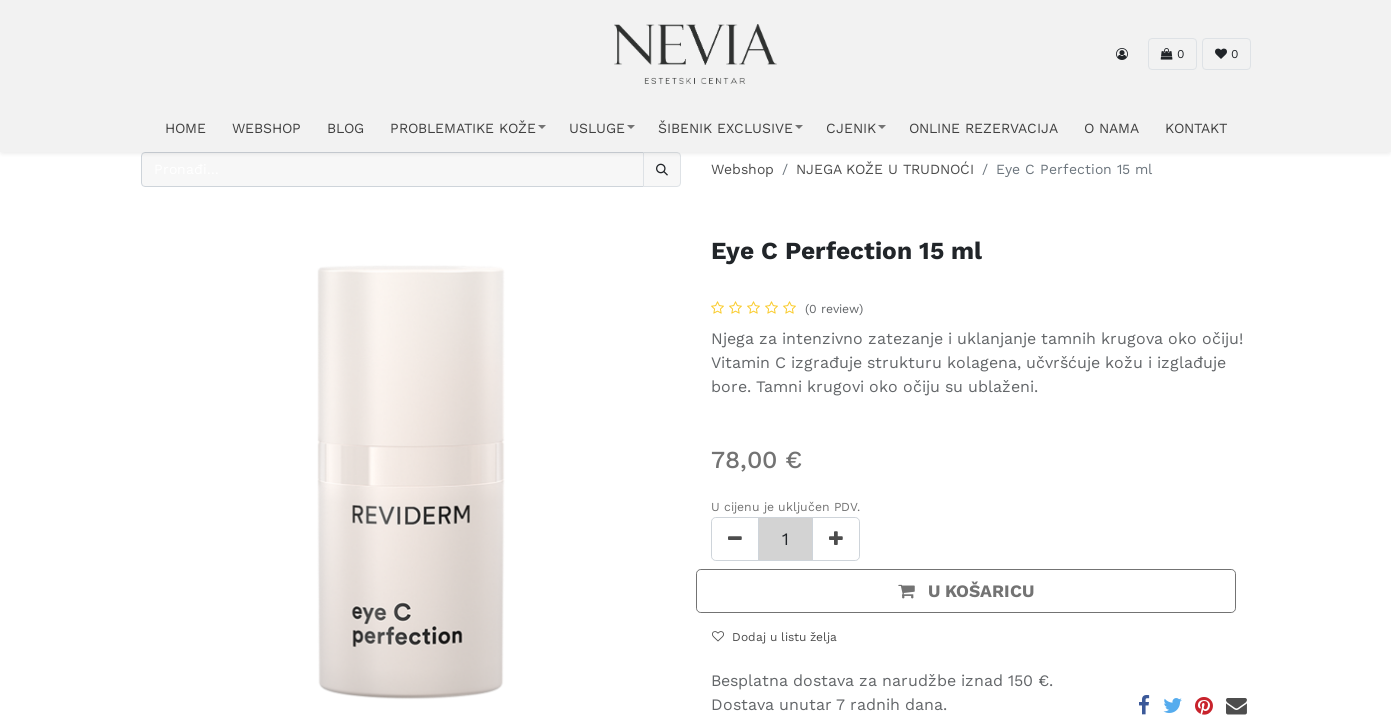  I want to click on Dodaj u listu želja [button], so click(774, 637).